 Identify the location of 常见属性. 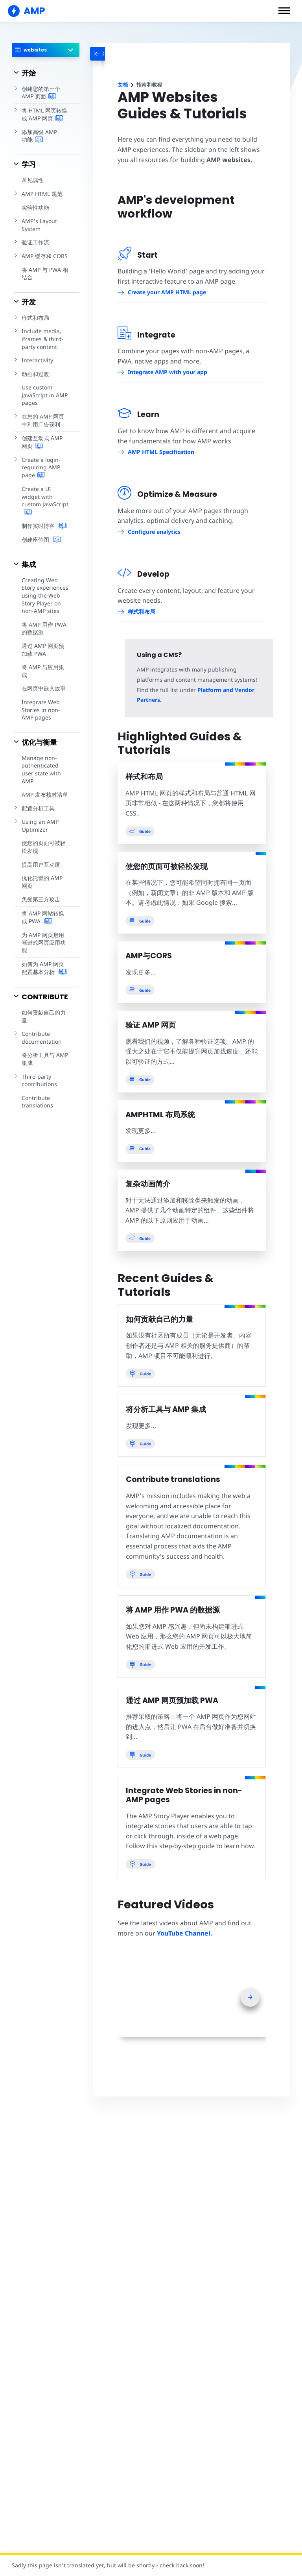
(33, 180).